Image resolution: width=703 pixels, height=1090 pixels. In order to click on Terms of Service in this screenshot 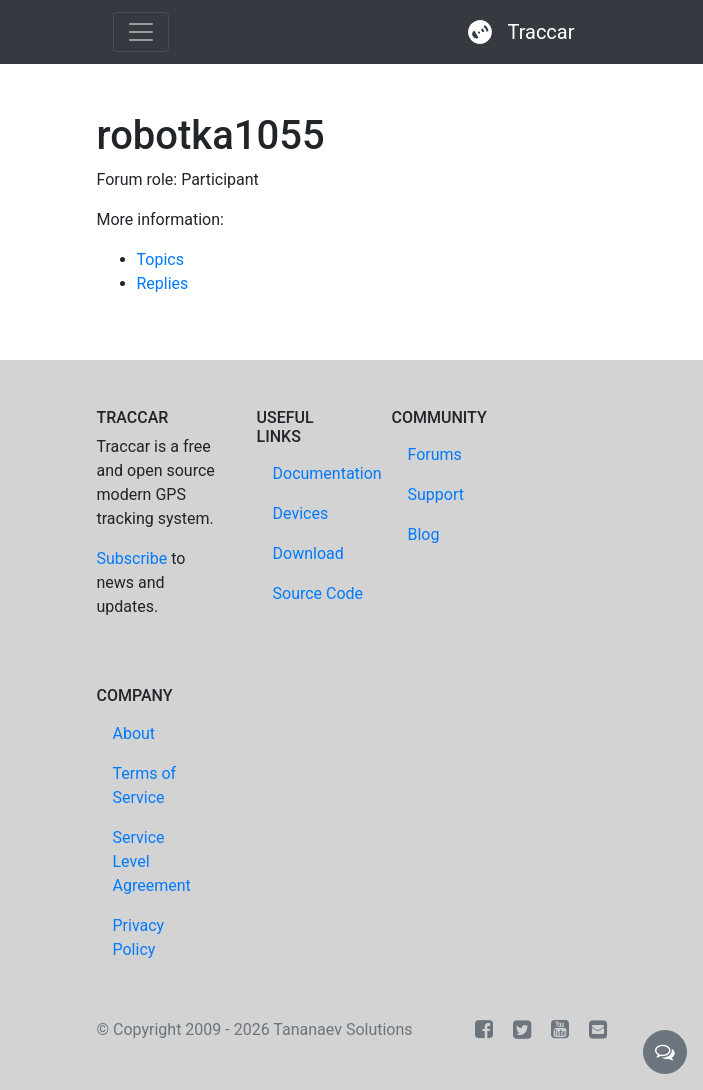, I will do `click(145, 785)`.